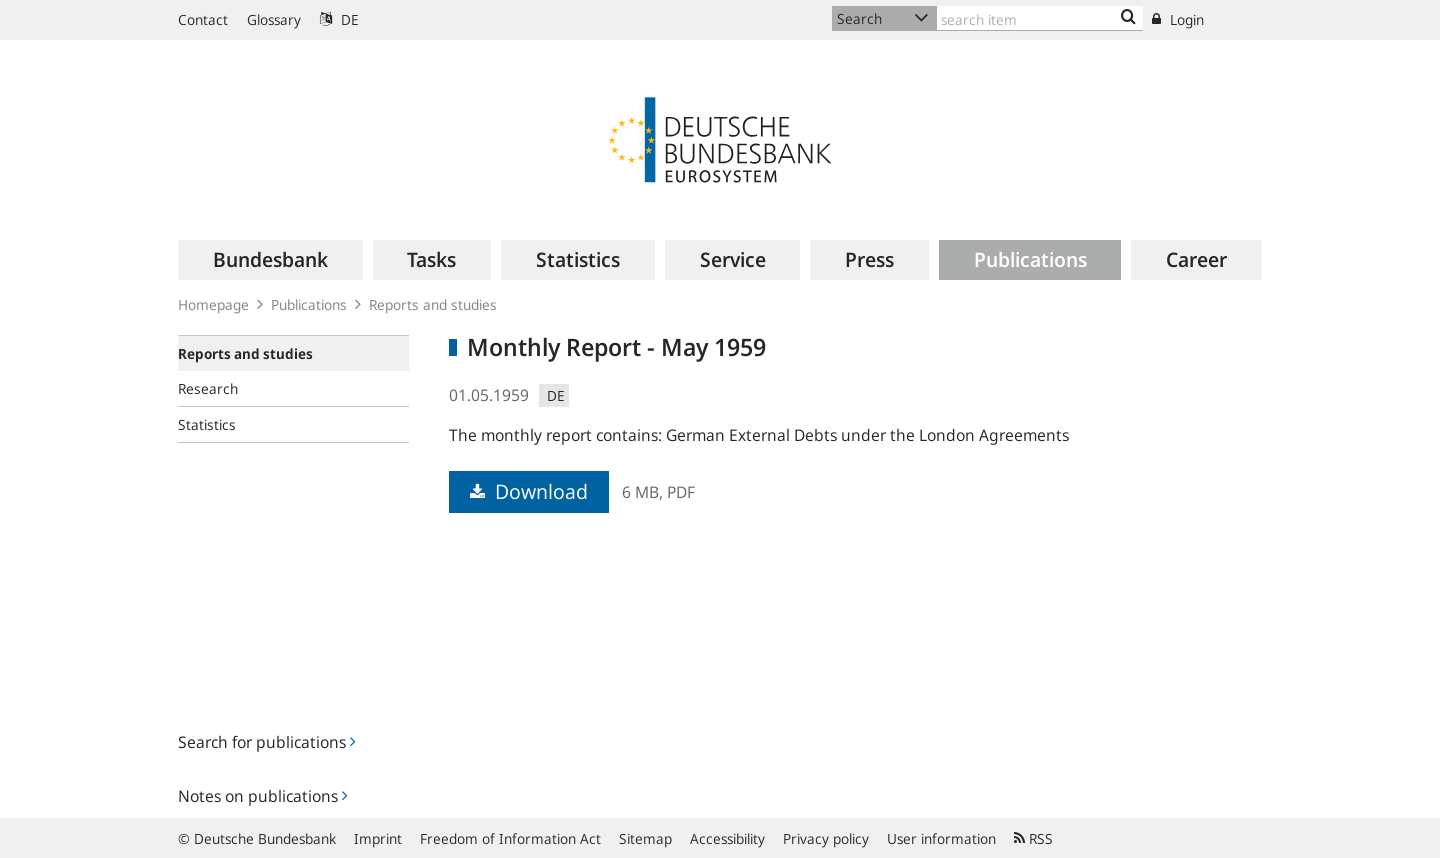 The image size is (1440, 858). Describe the element at coordinates (270, 260) in the screenshot. I see `[menuitem]` at that location.